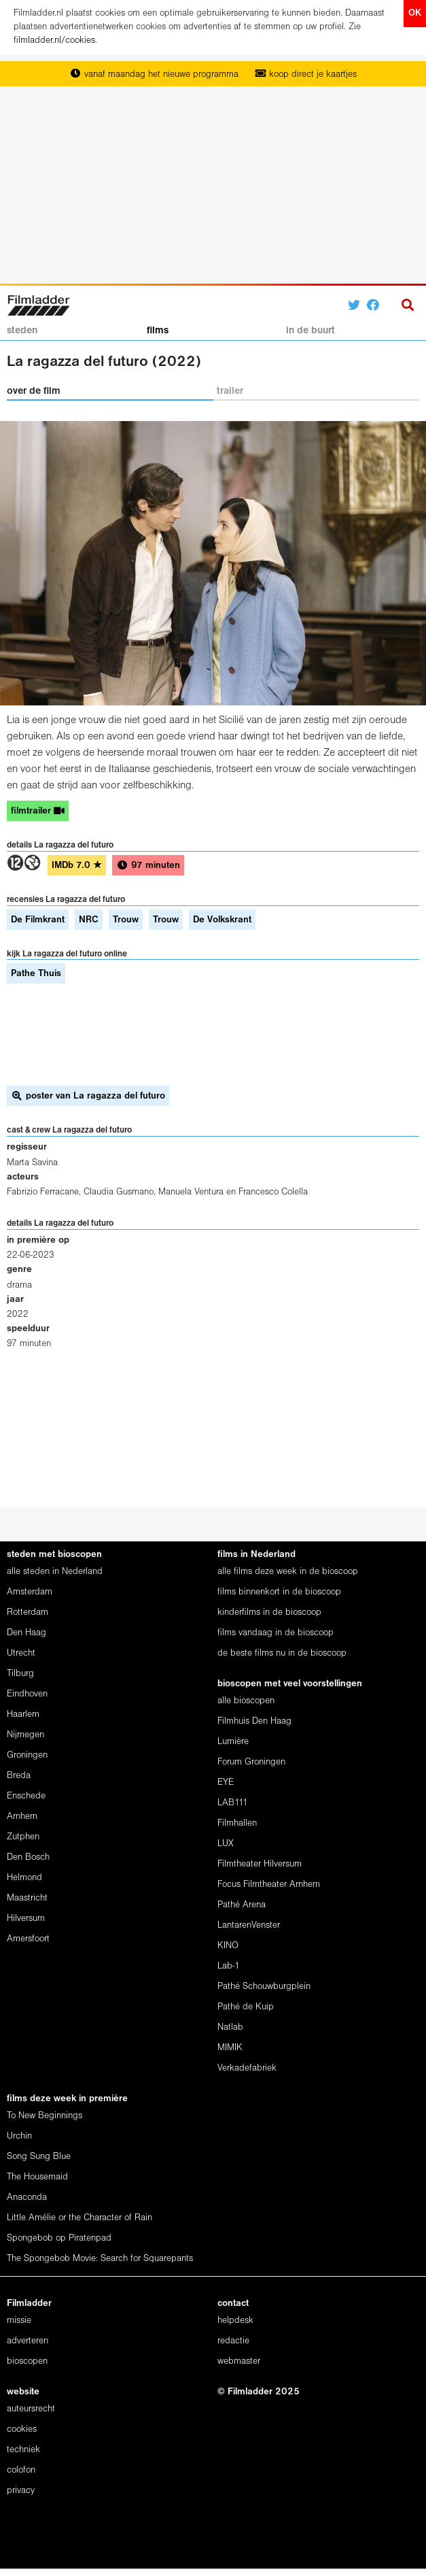 The width and height of the screenshot is (426, 2576). Describe the element at coordinates (241, 1905) in the screenshot. I see `Pathé Arena` at that location.